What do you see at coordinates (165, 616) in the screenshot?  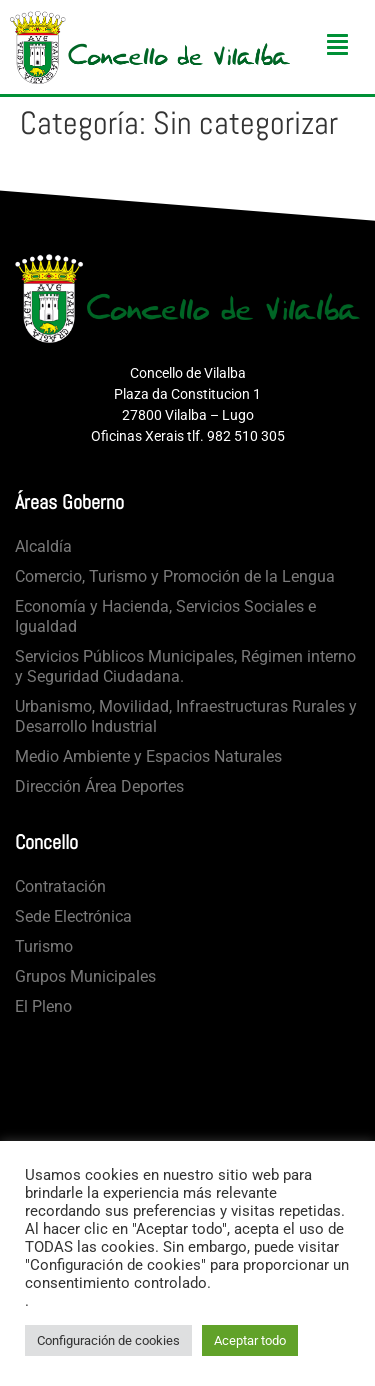 I see `Economía y Hacienda, Servicios Sociales e Igualdad` at bounding box center [165, 616].